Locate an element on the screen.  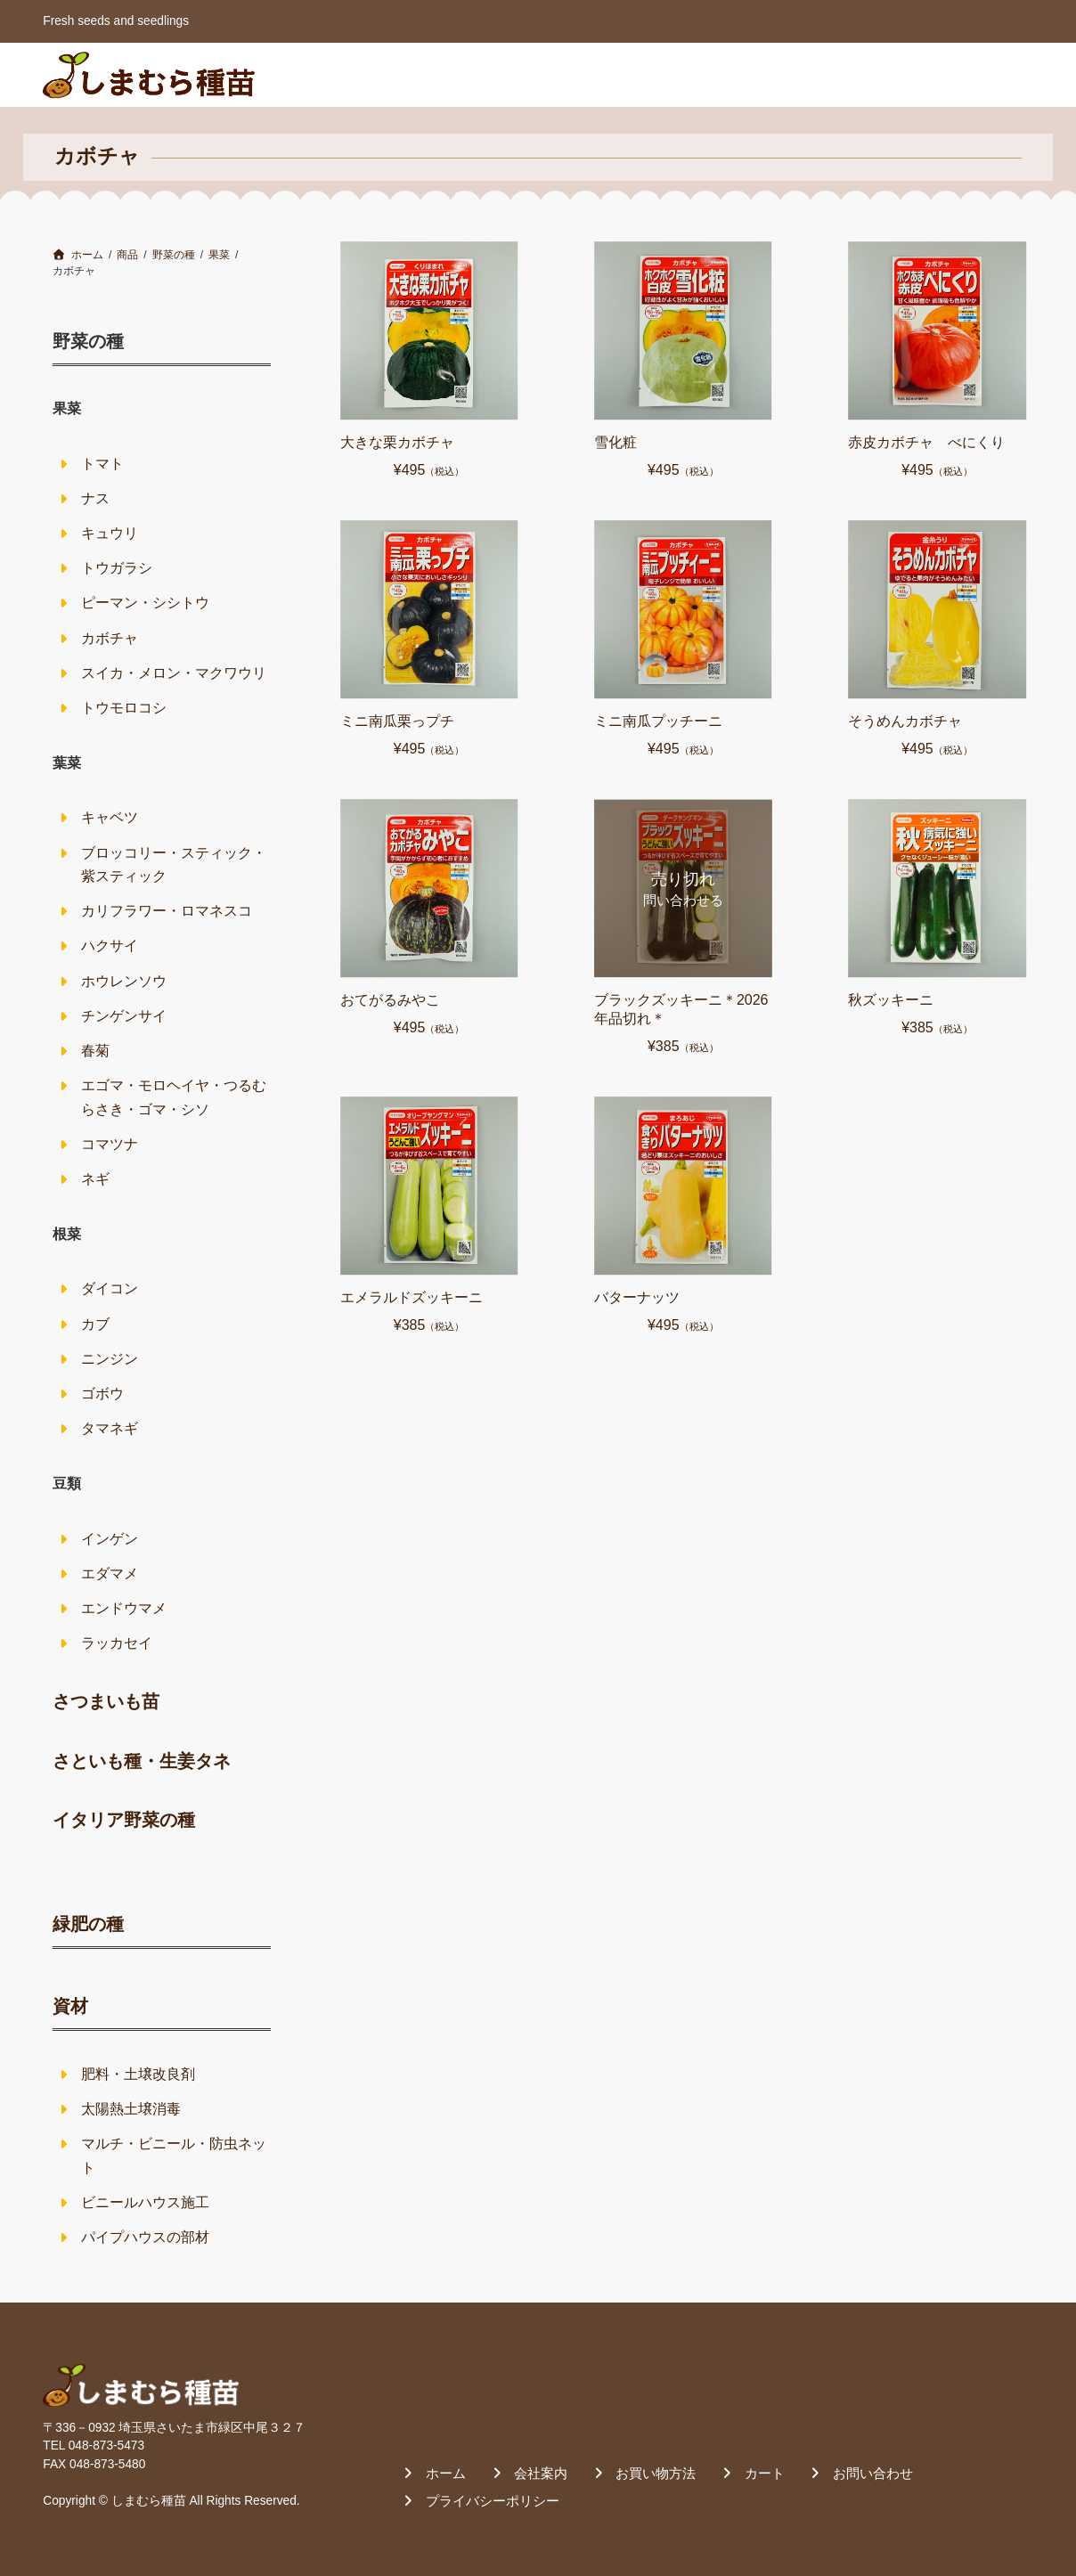
ネギ is located at coordinates (95, 1178).